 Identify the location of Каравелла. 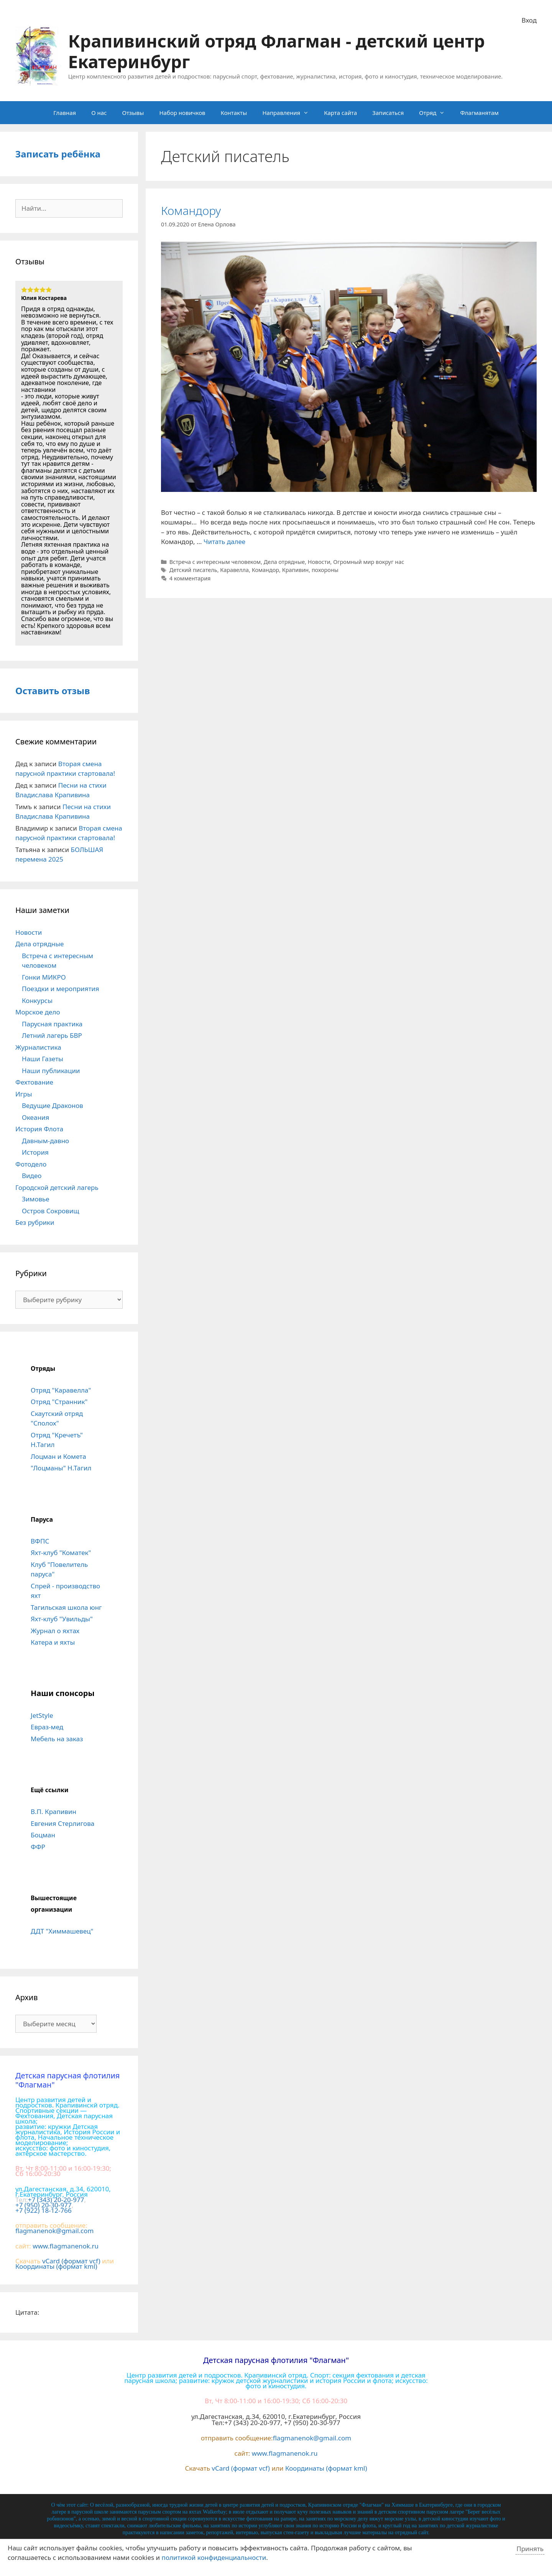
(234, 570).